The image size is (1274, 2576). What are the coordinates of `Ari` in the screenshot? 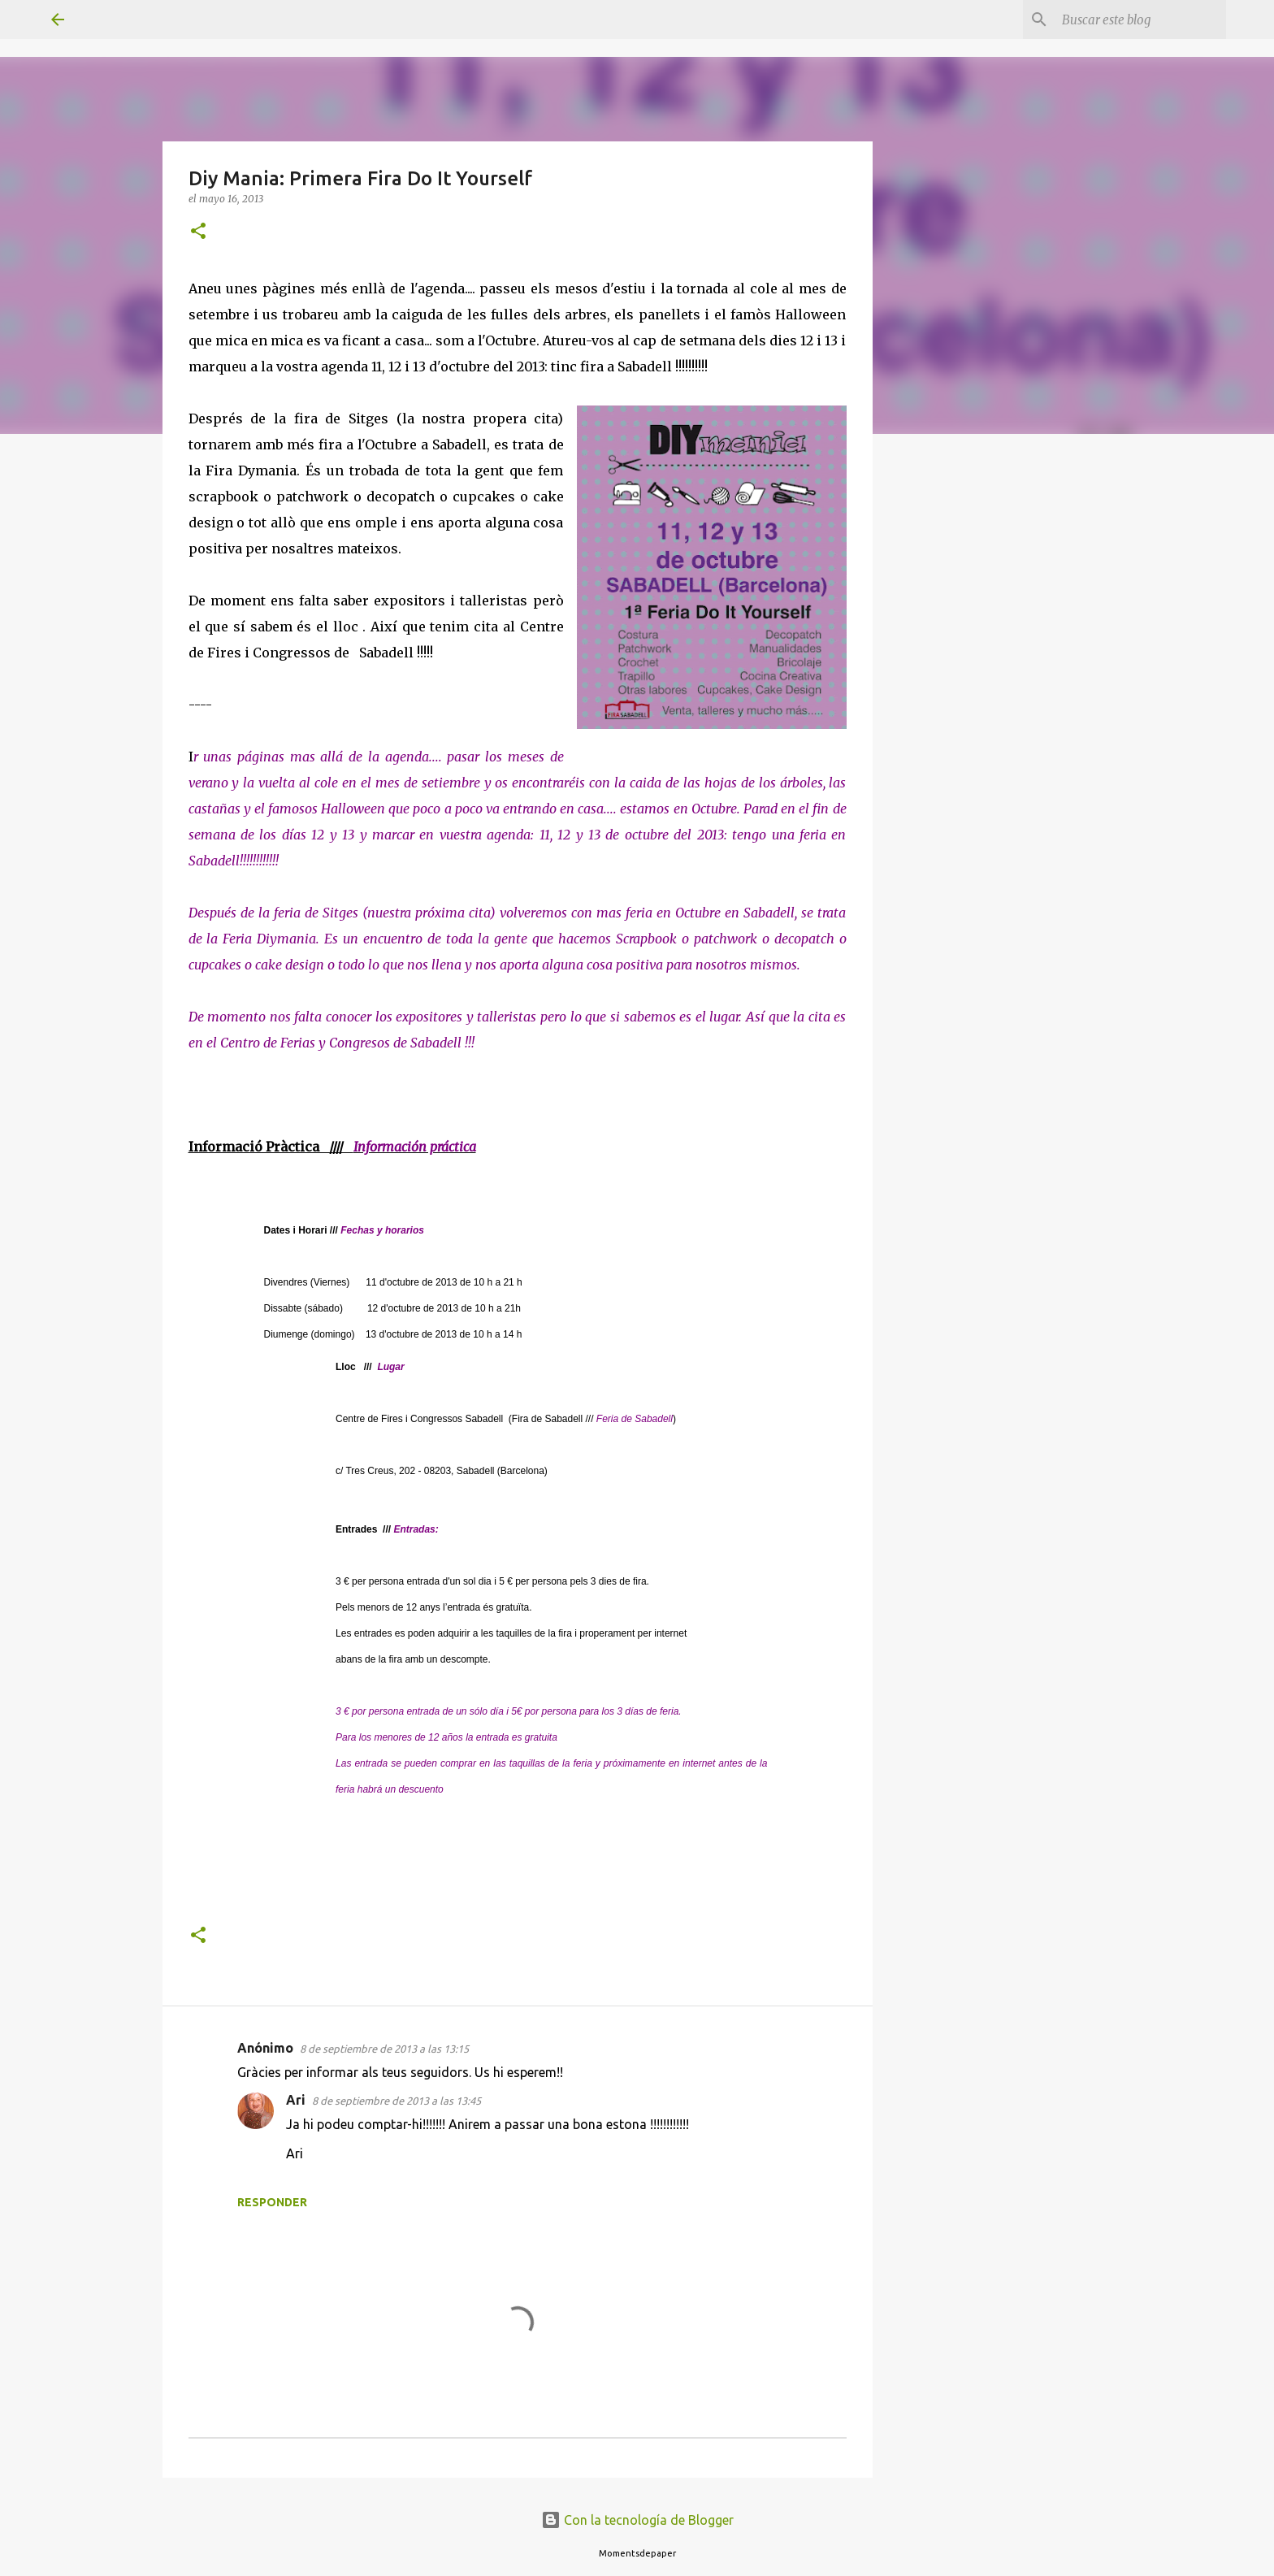 It's located at (296, 2099).